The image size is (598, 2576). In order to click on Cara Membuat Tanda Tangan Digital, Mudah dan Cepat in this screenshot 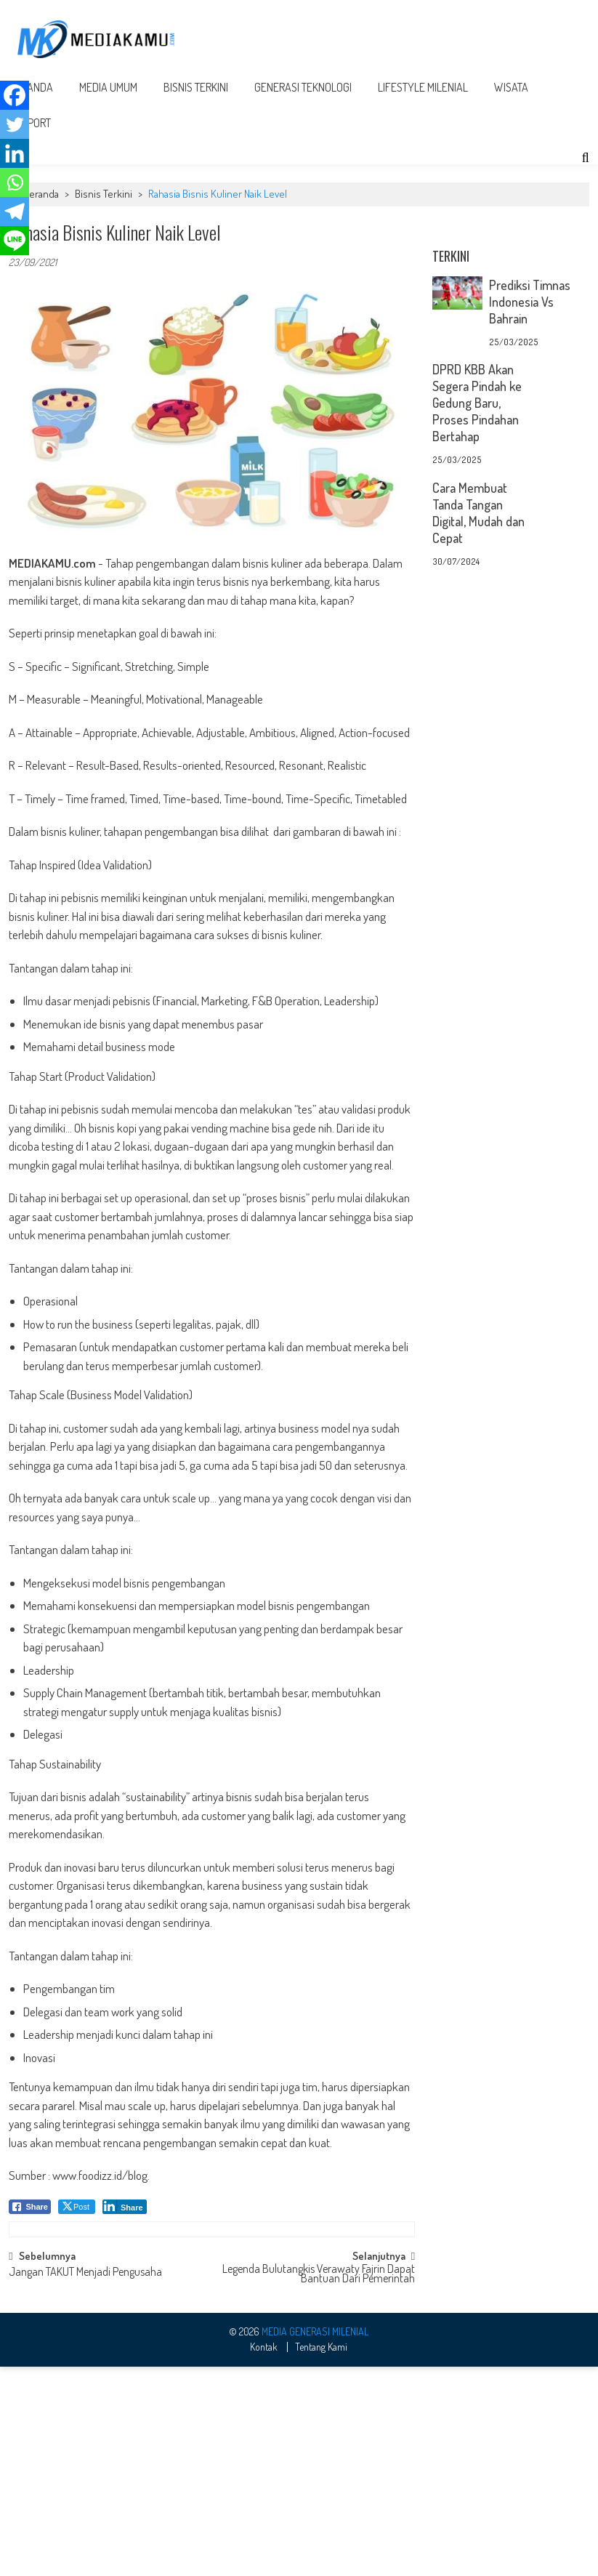, I will do `click(478, 513)`.